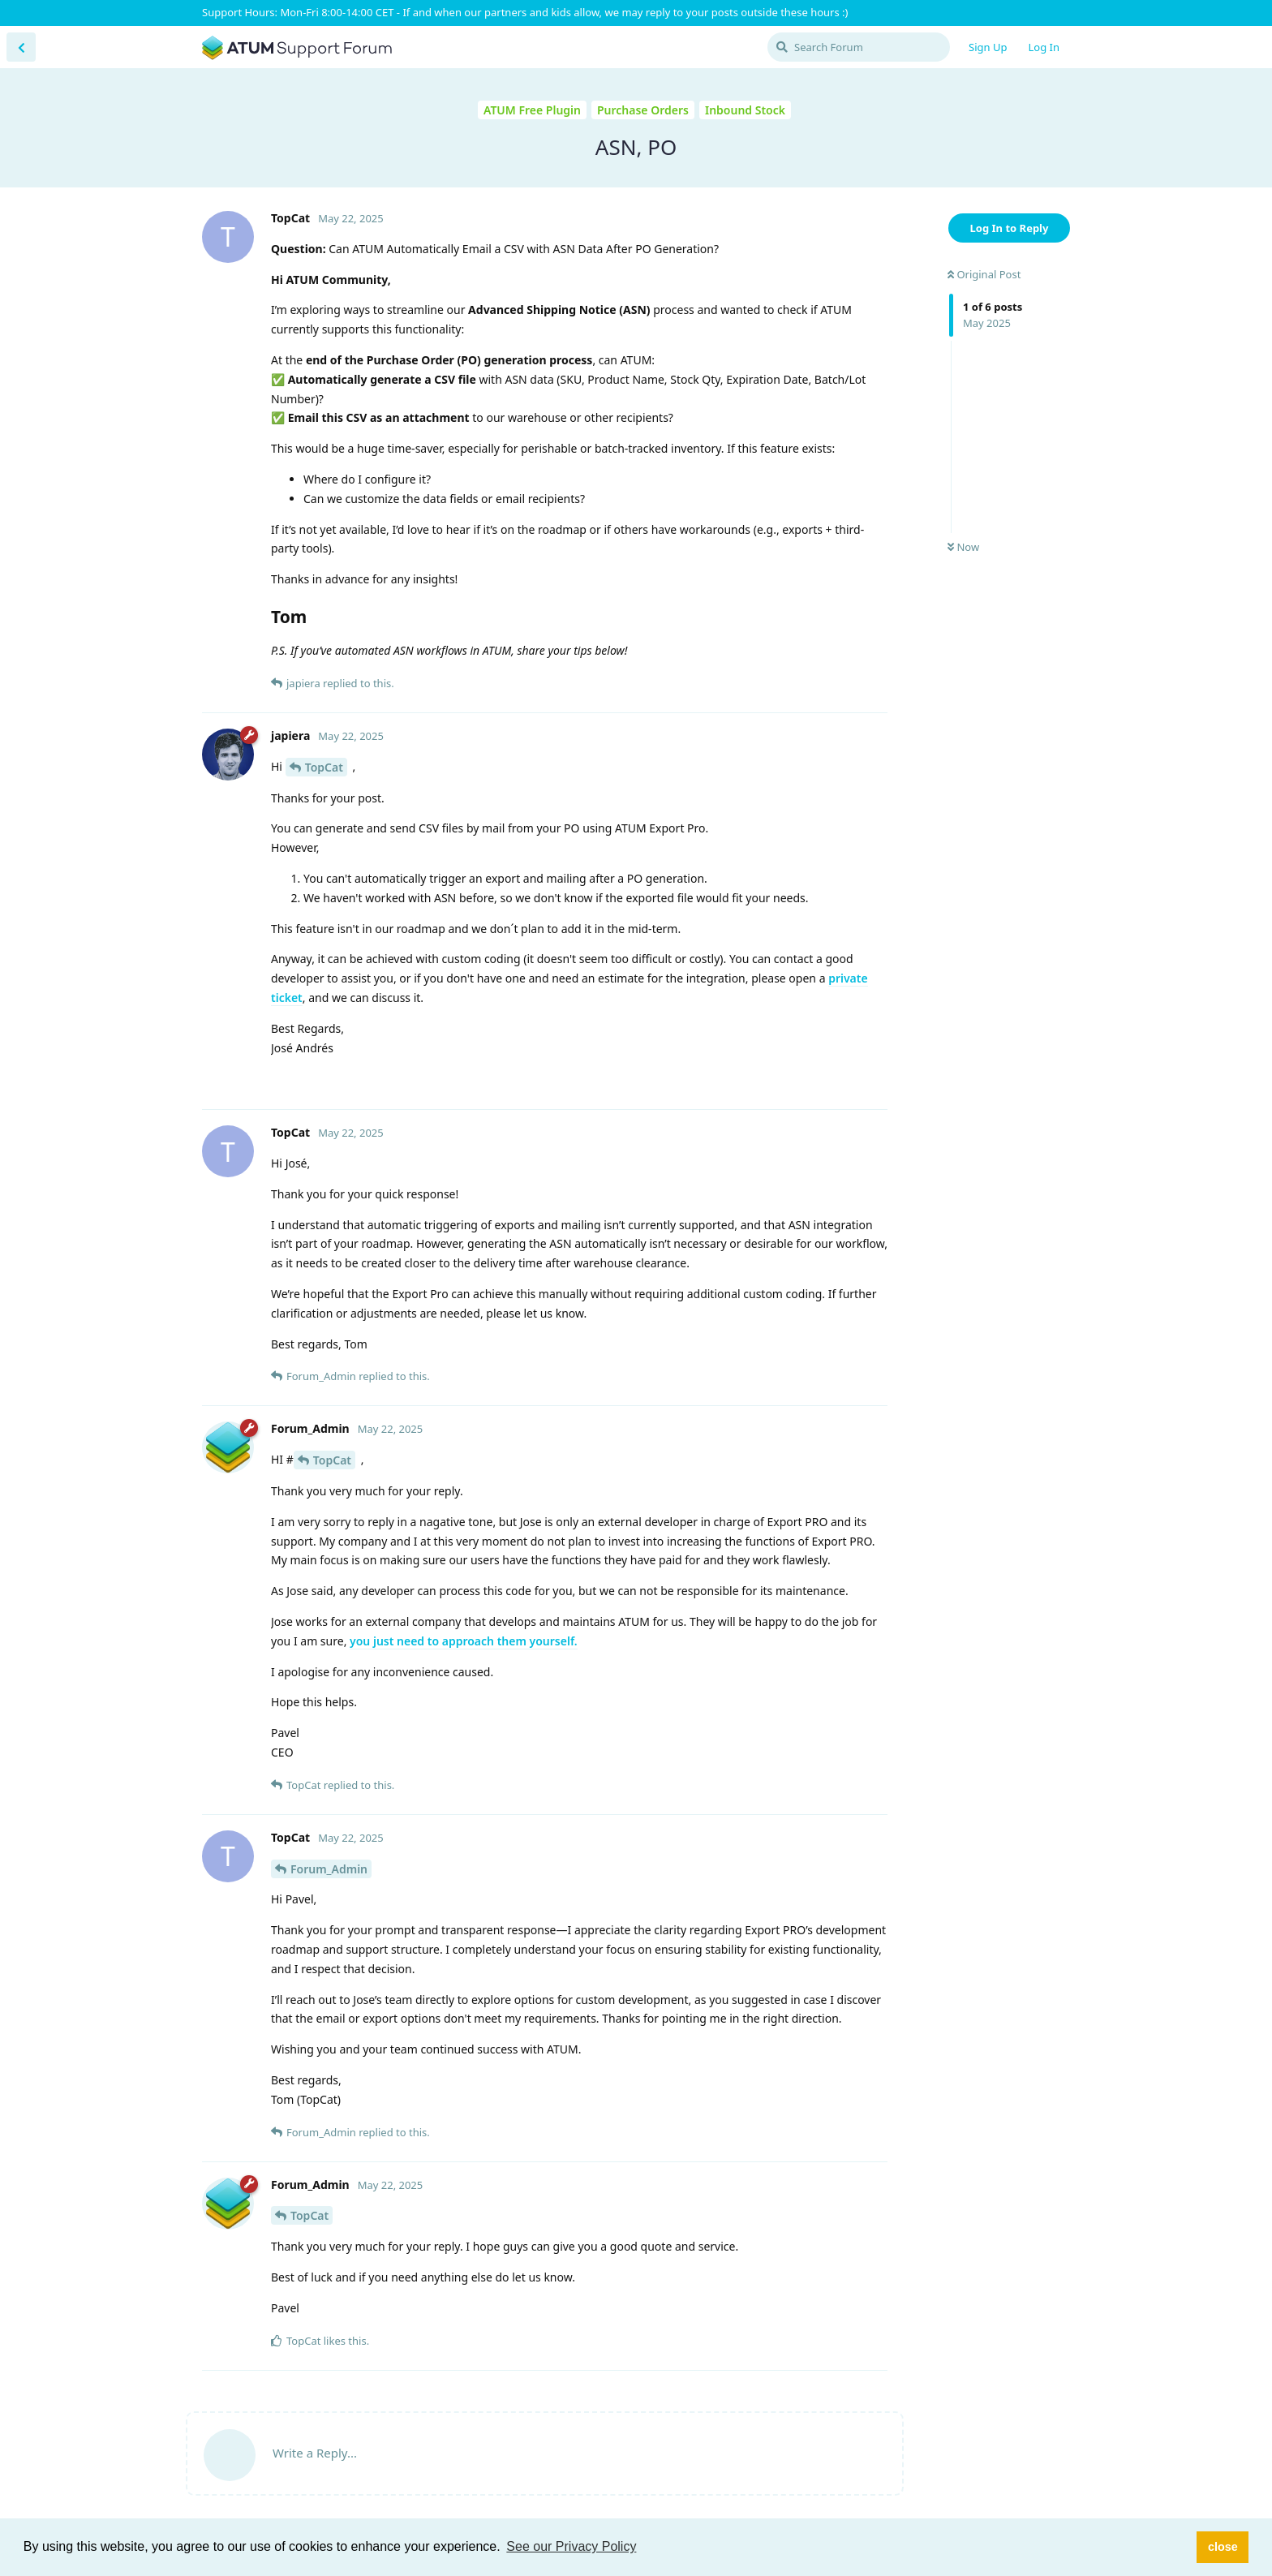 This screenshot has width=1272, height=2576. Describe the element at coordinates (328, 1869) in the screenshot. I see `Forum_Admin` at that location.